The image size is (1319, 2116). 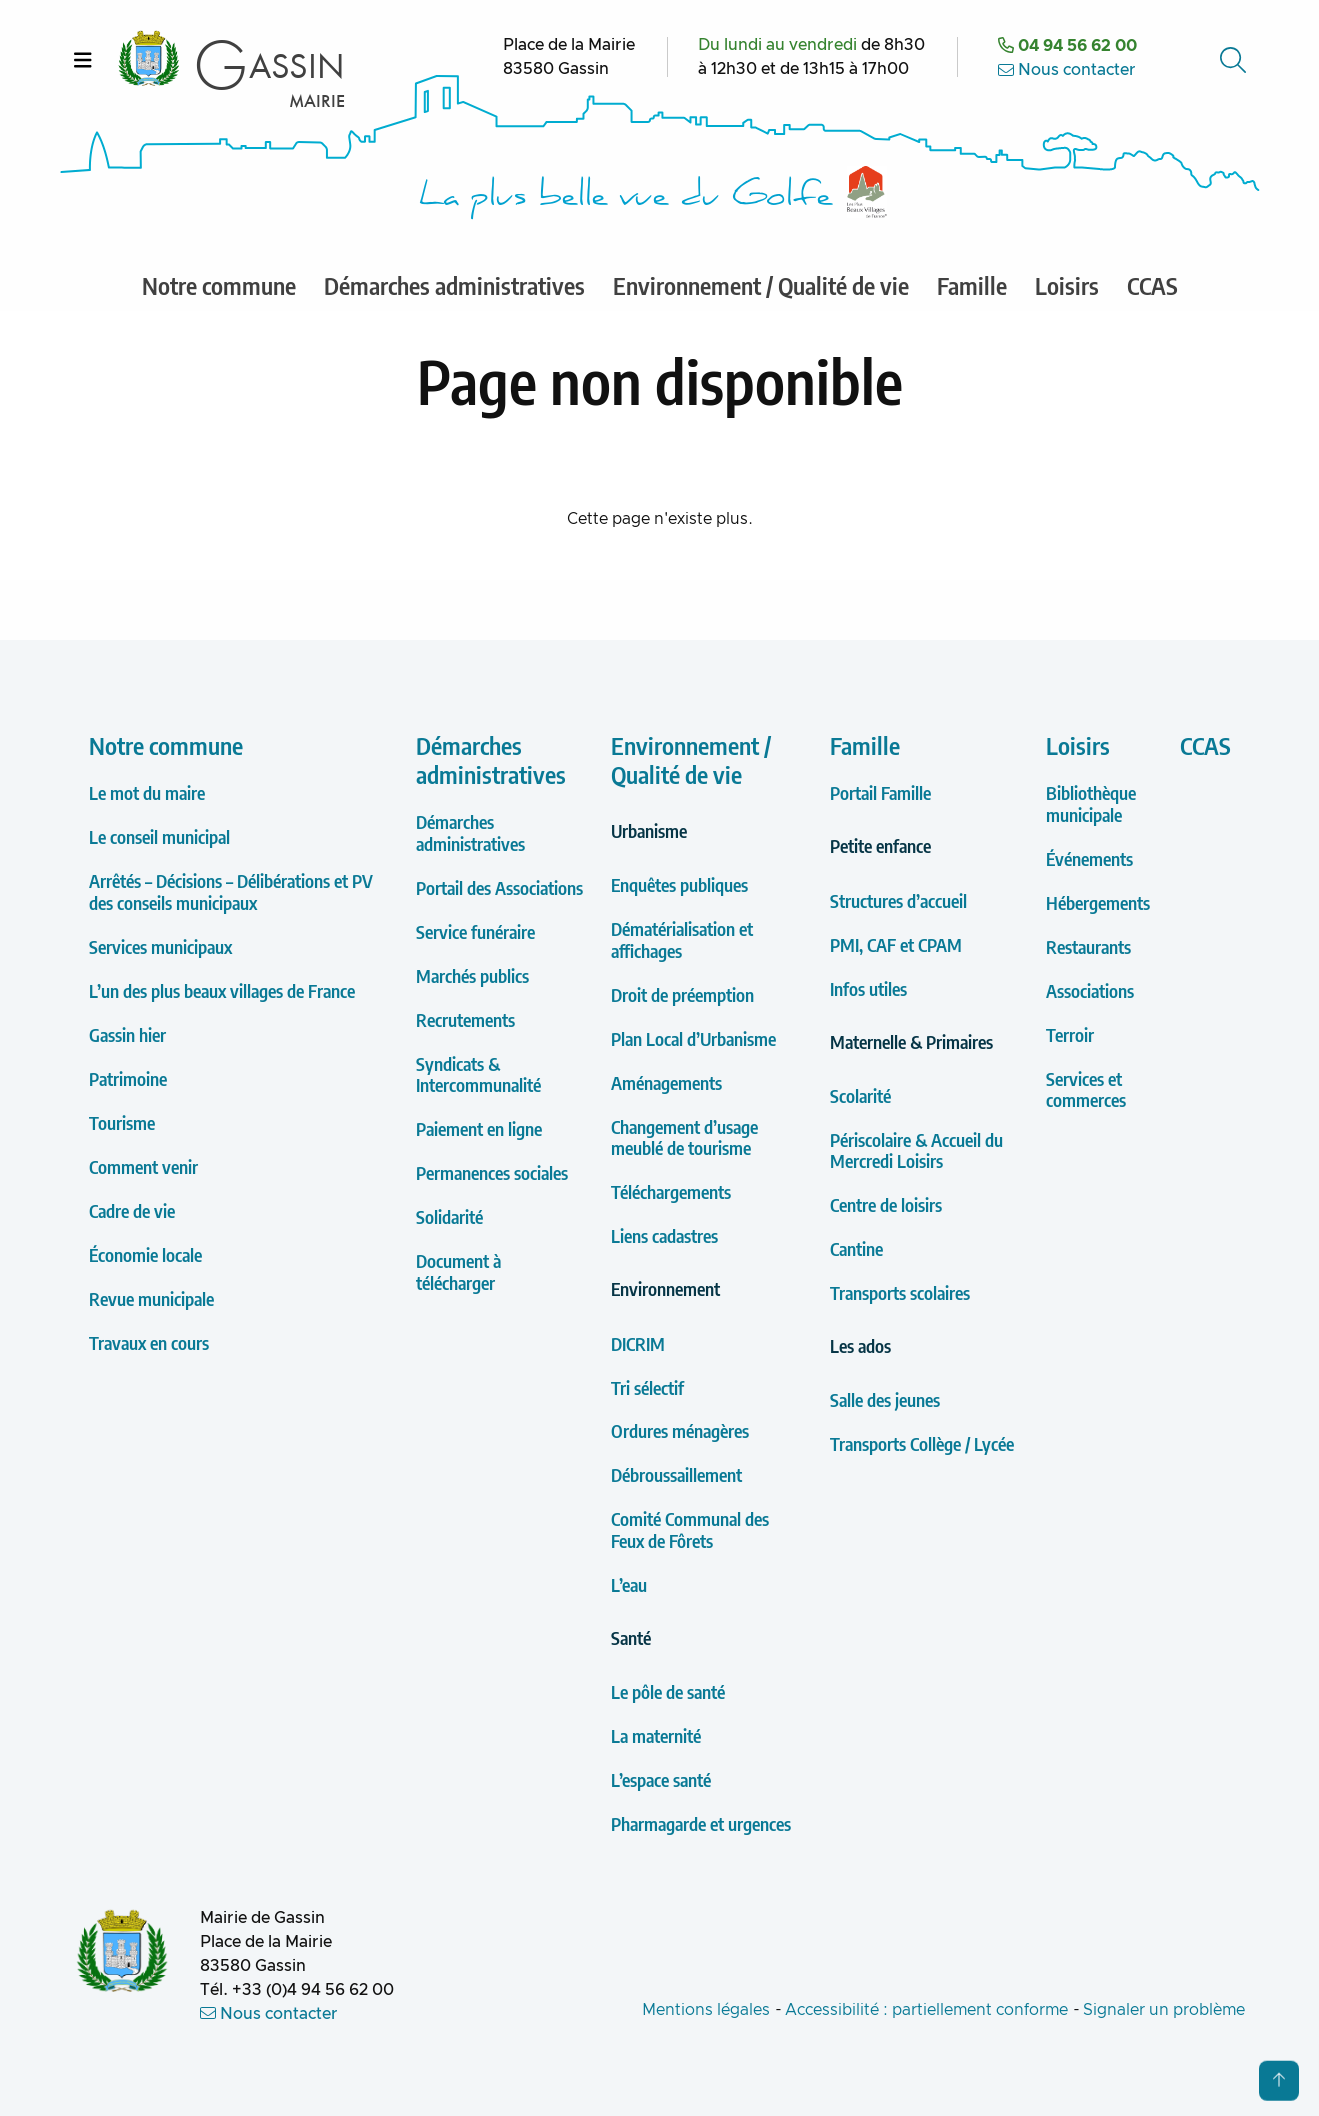 What do you see at coordinates (682, 939) in the screenshot?
I see `Dématérialisation et affichages` at bounding box center [682, 939].